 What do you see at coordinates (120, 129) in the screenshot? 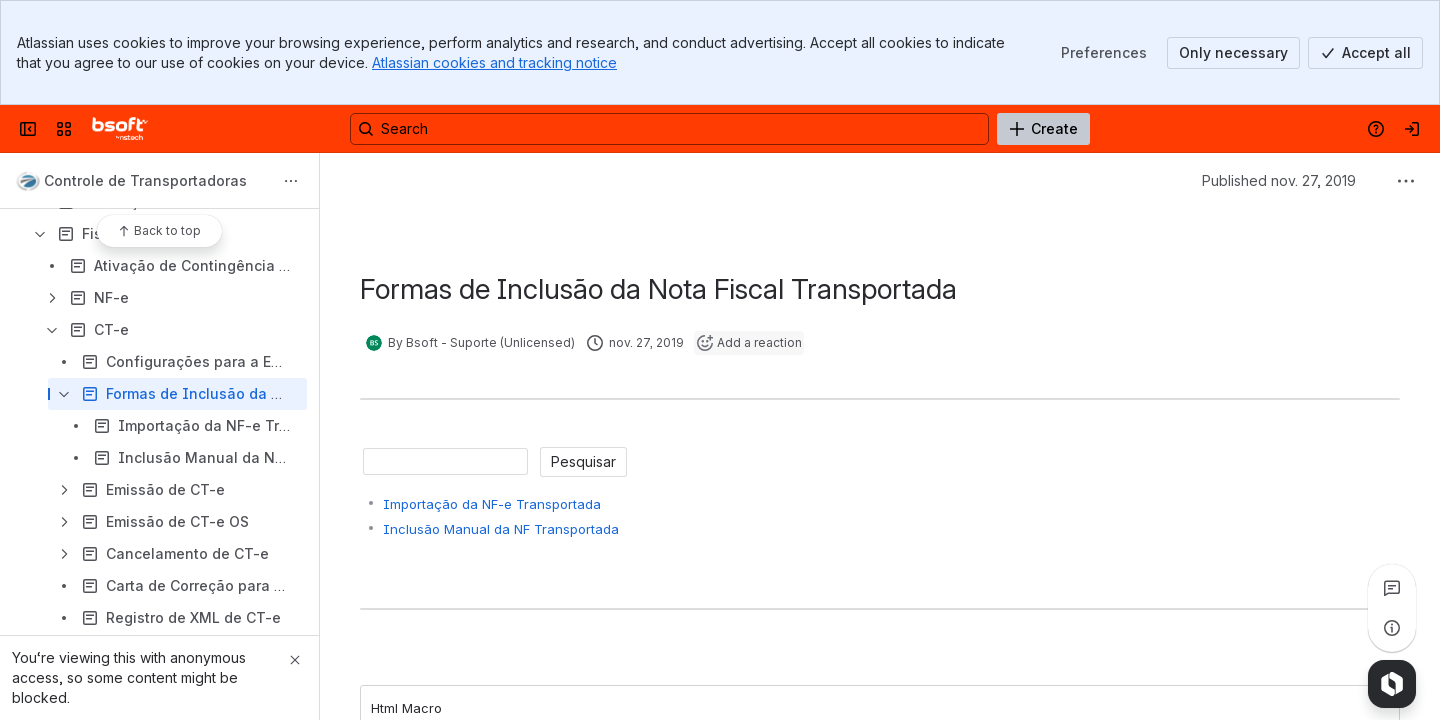
I see `[Manuais Bsoft]` at bounding box center [120, 129].